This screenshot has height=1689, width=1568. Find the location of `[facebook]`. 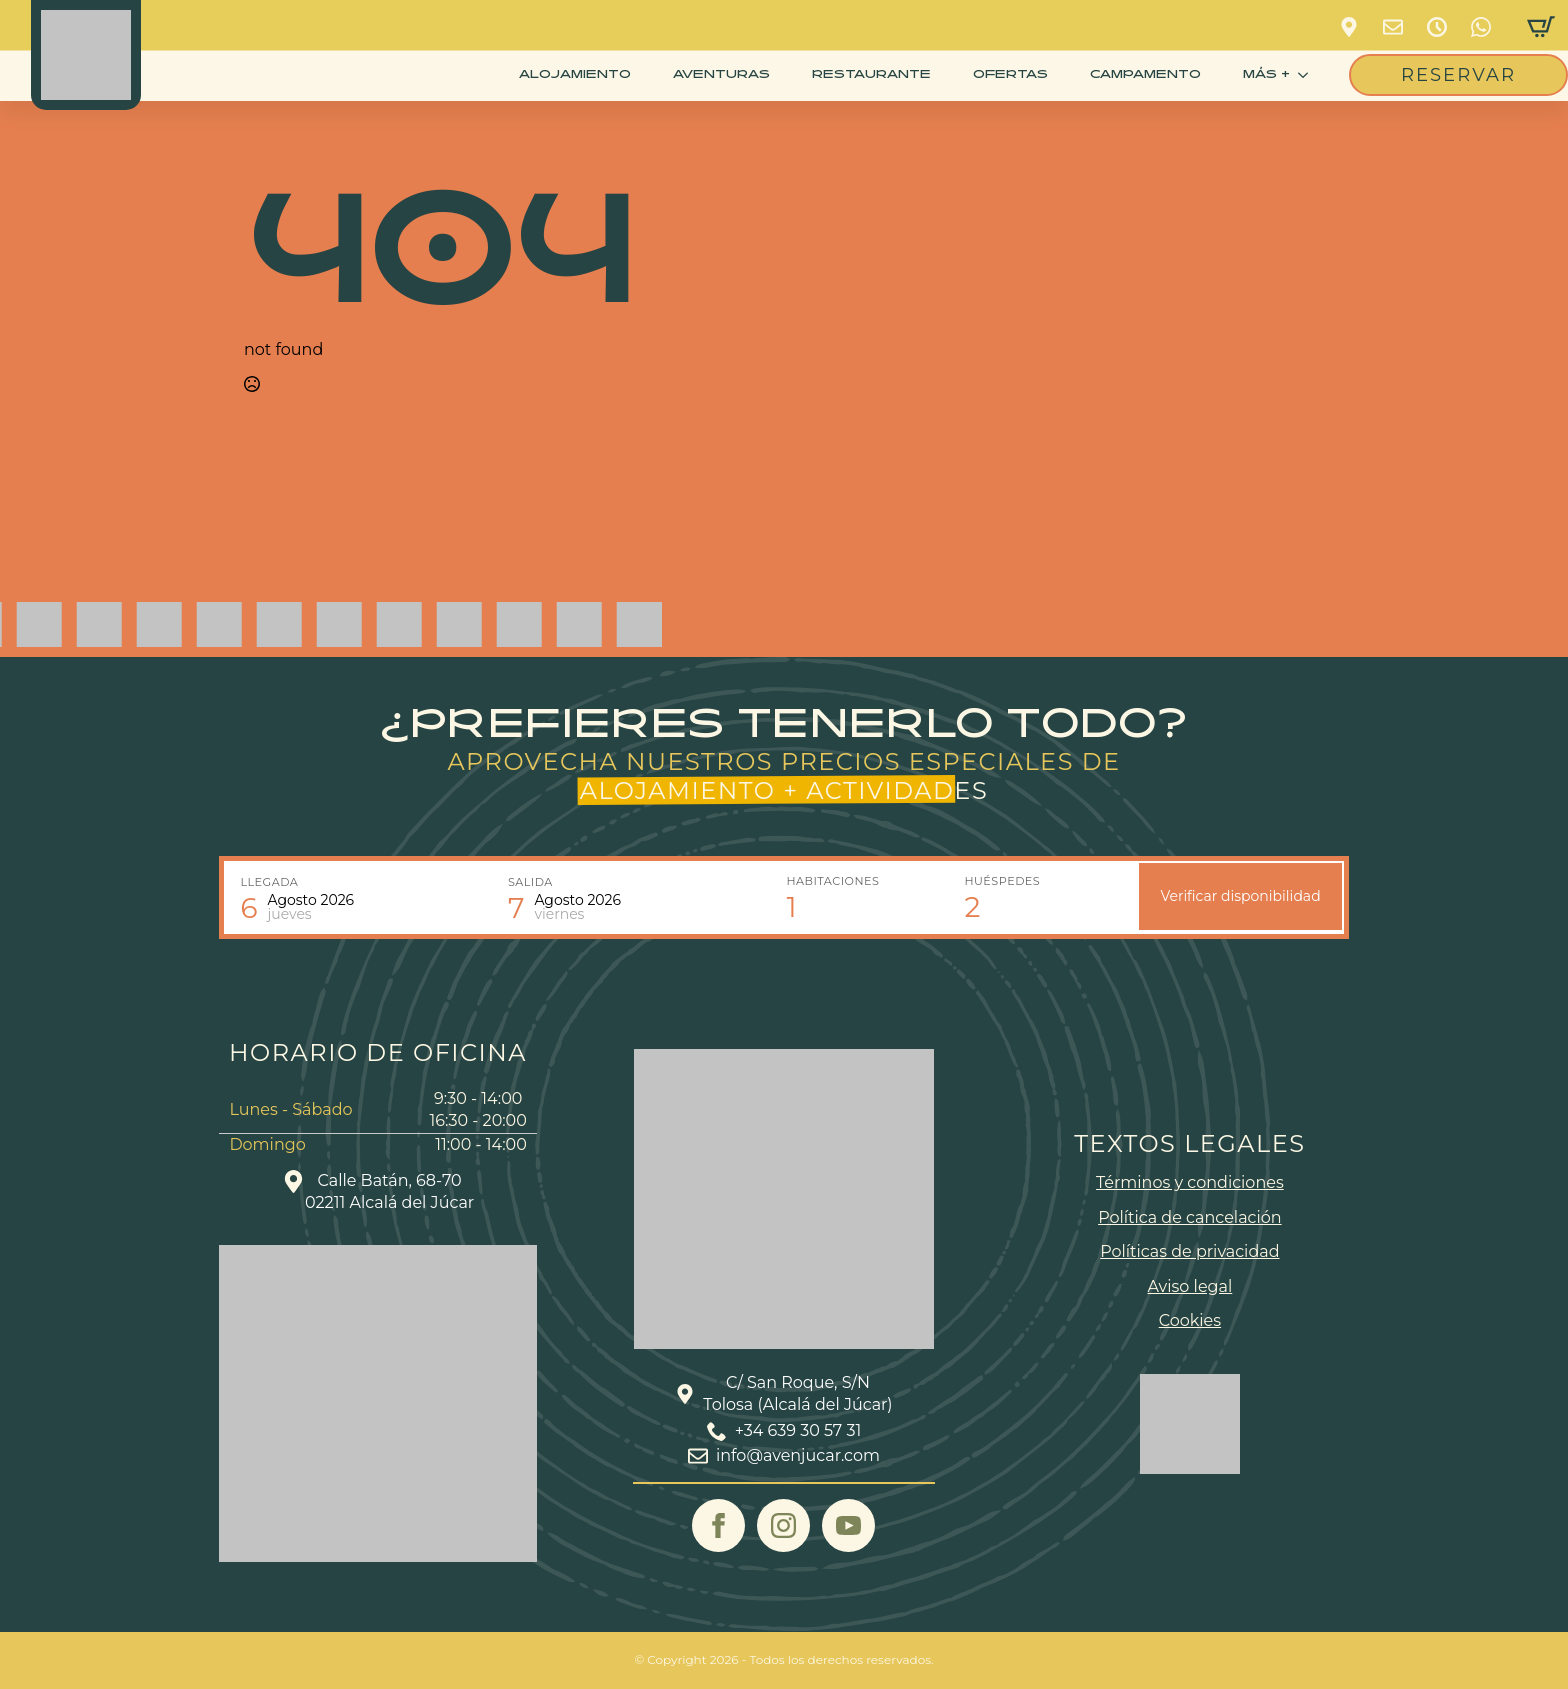

[facebook] is located at coordinates (718, 1525).